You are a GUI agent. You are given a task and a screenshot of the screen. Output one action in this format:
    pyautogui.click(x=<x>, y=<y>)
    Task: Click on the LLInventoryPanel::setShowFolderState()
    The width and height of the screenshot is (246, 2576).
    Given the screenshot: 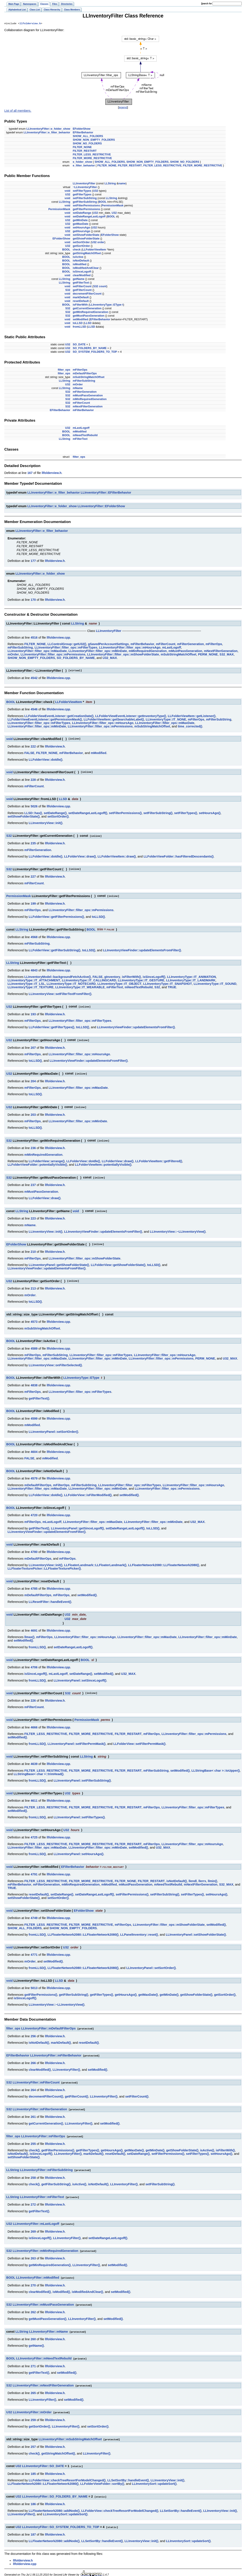 What is the action you would take?
    pyautogui.click(x=196, y=1932)
    